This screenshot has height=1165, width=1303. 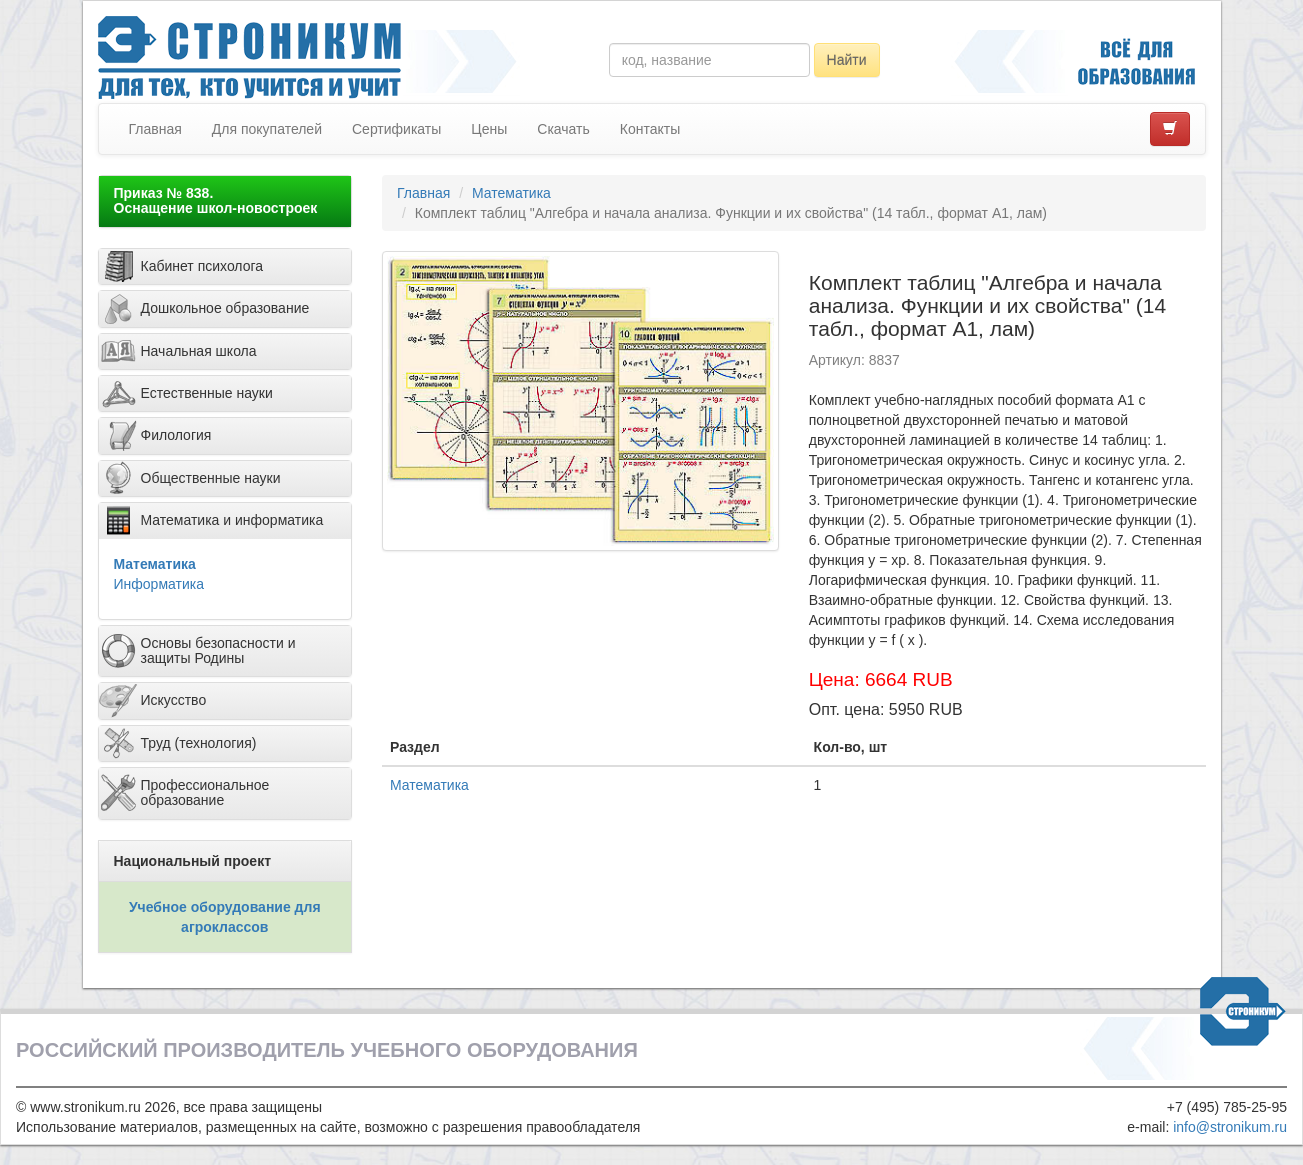 I want to click on Сертификаты, so click(x=396, y=129).